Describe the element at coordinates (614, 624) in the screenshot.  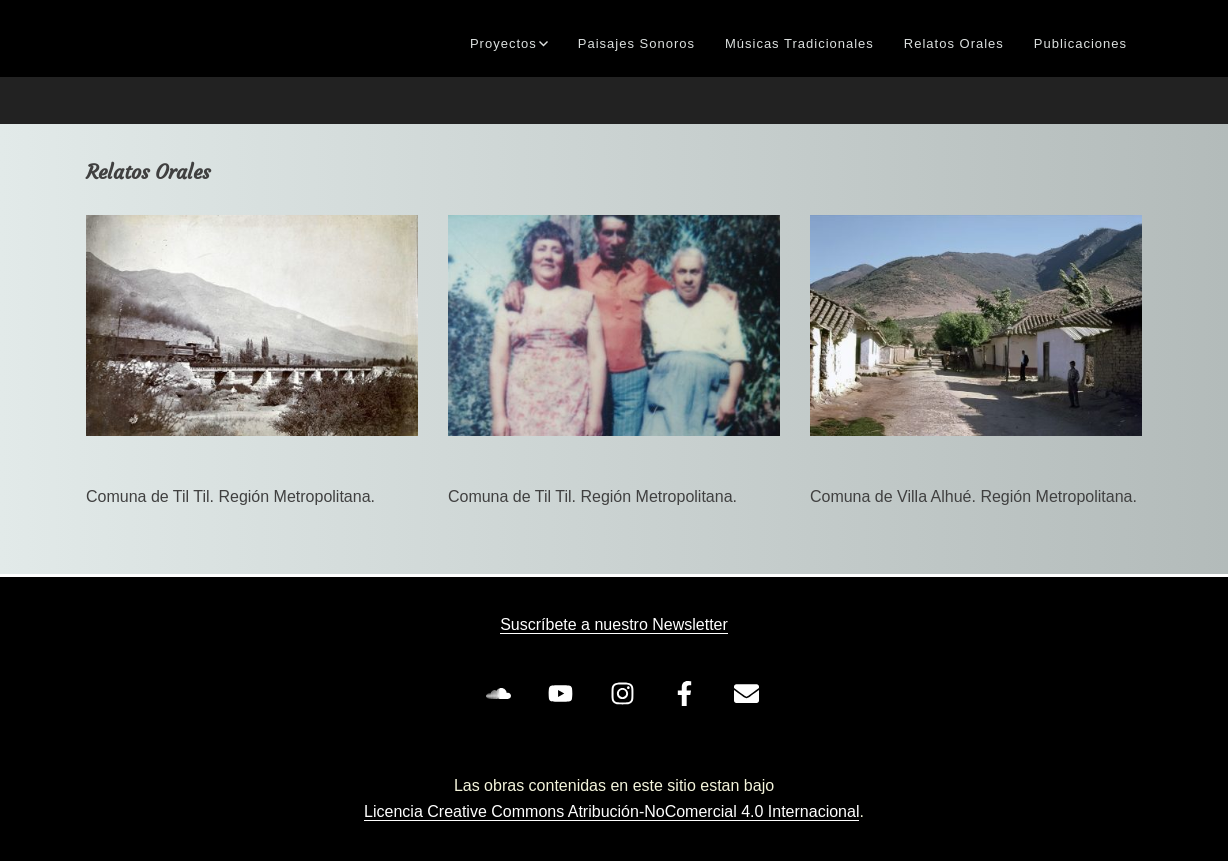
I see `Suscríbete a nuestro Newsletter` at that location.